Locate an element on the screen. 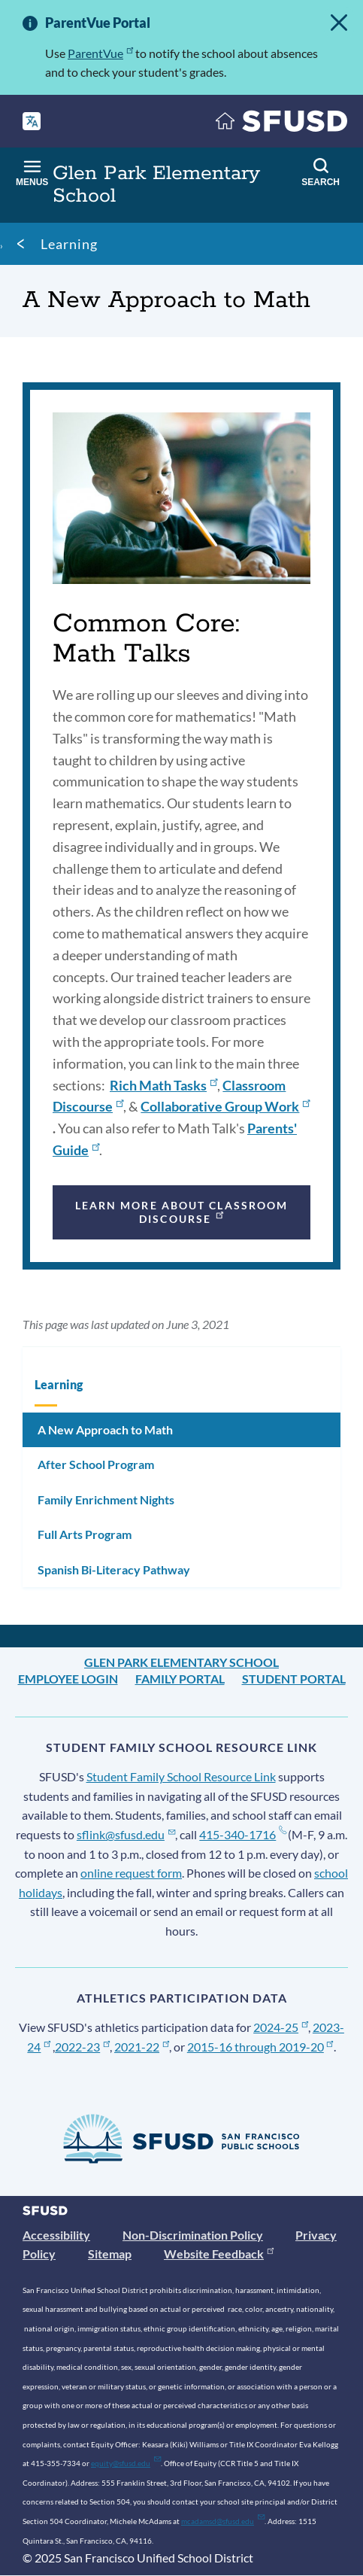 The width and height of the screenshot is (363, 2576). sflink@sfusd.edu is located at coordinates (126, 1834).